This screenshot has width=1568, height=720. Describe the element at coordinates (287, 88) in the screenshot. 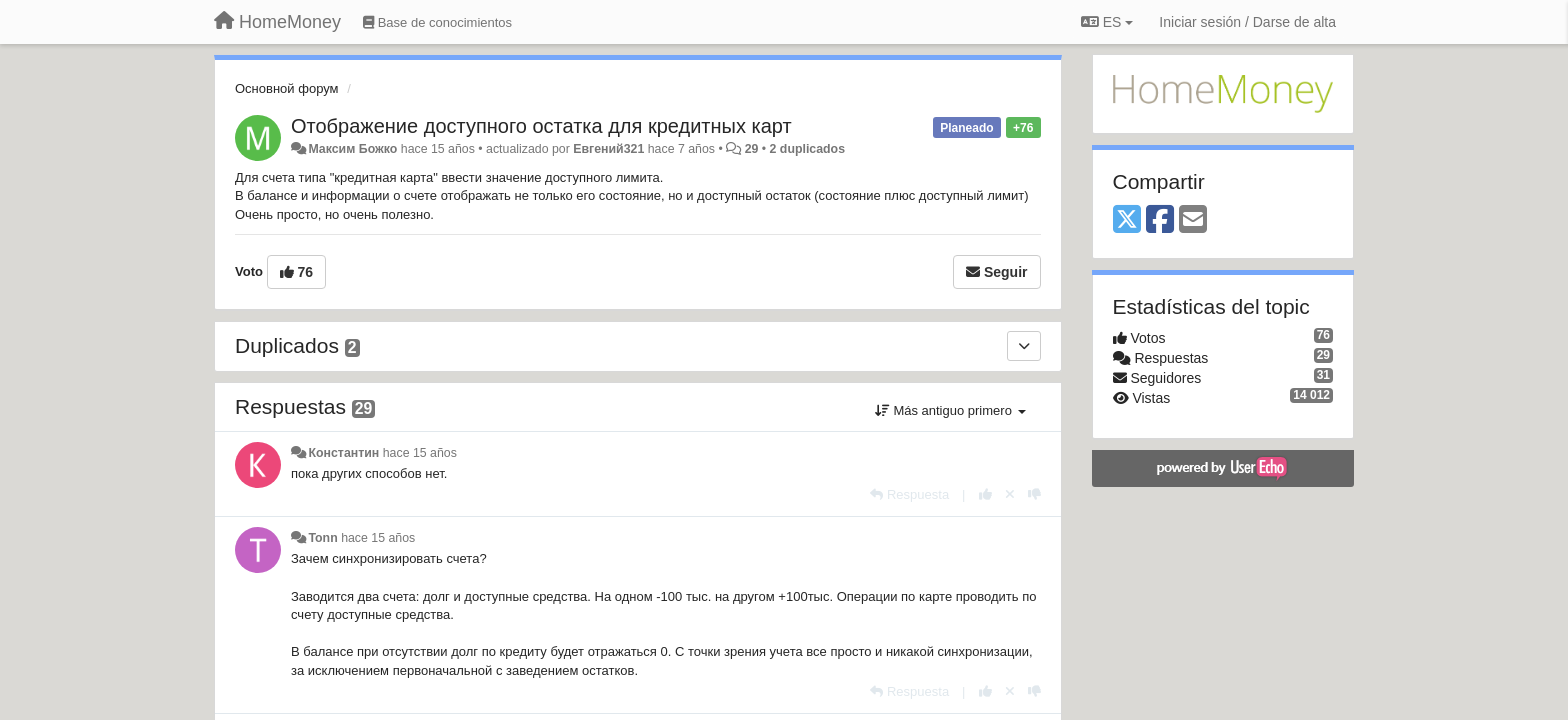

I see `Основной форум` at that location.